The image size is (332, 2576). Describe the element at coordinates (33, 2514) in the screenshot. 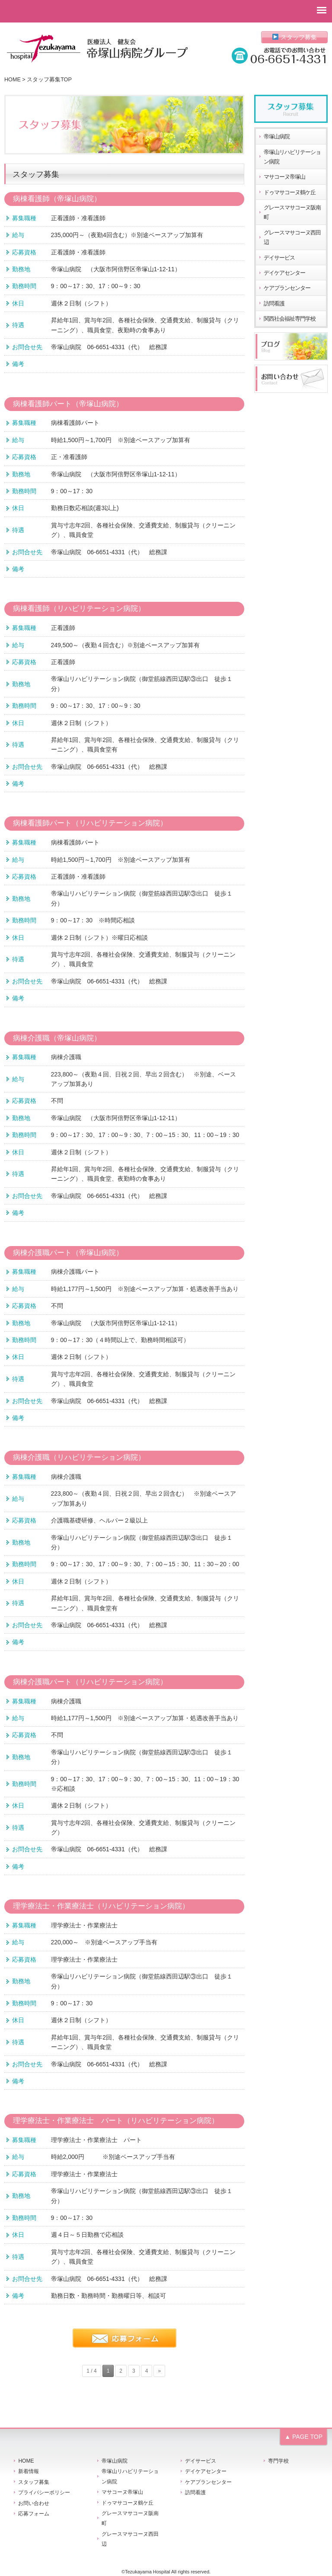

I see `応募フォーム` at that location.